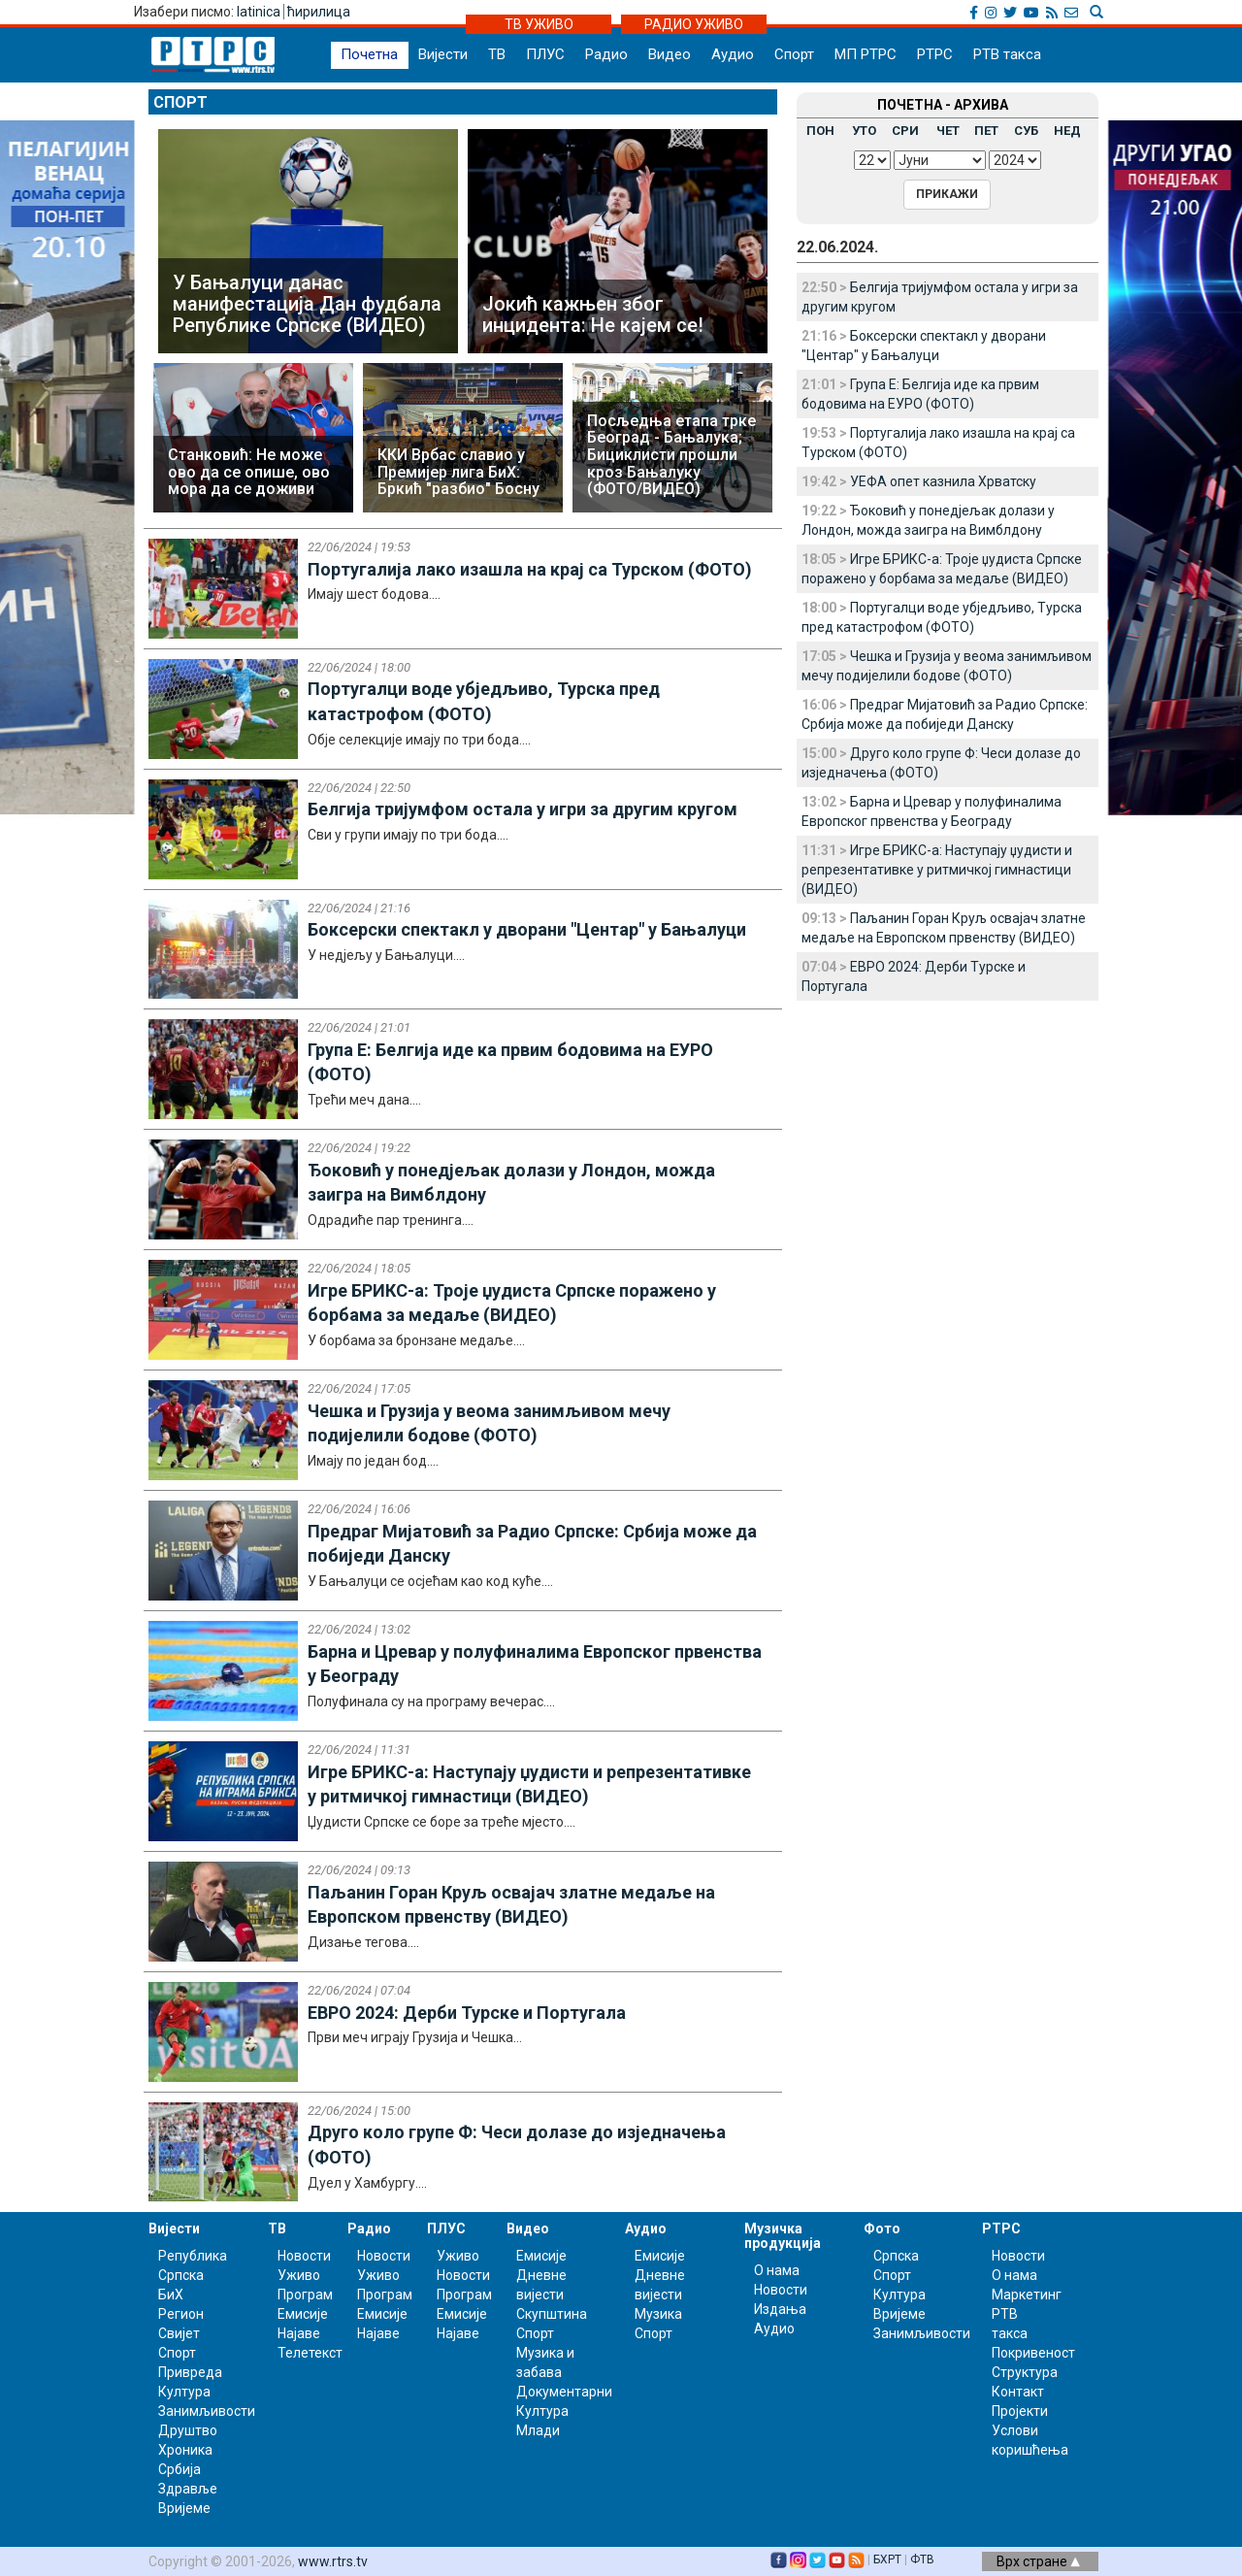  I want to click on Телетекст, so click(310, 2353).